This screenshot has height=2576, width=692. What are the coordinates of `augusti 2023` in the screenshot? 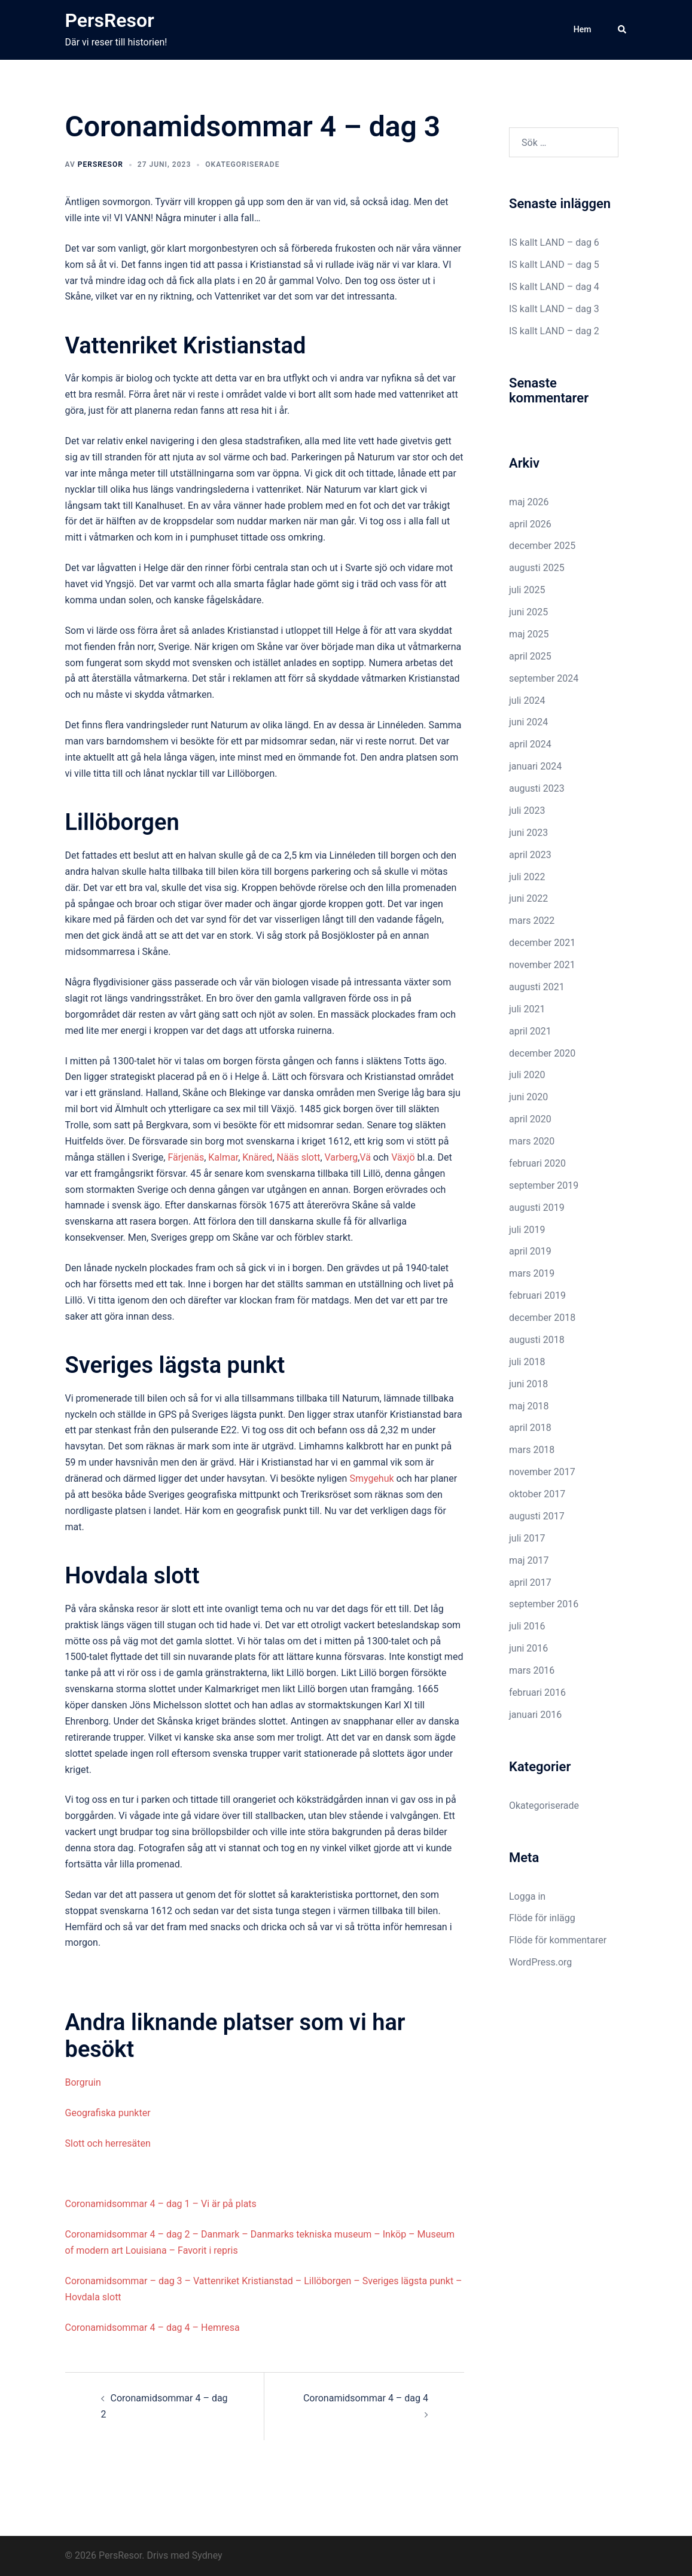 It's located at (537, 788).